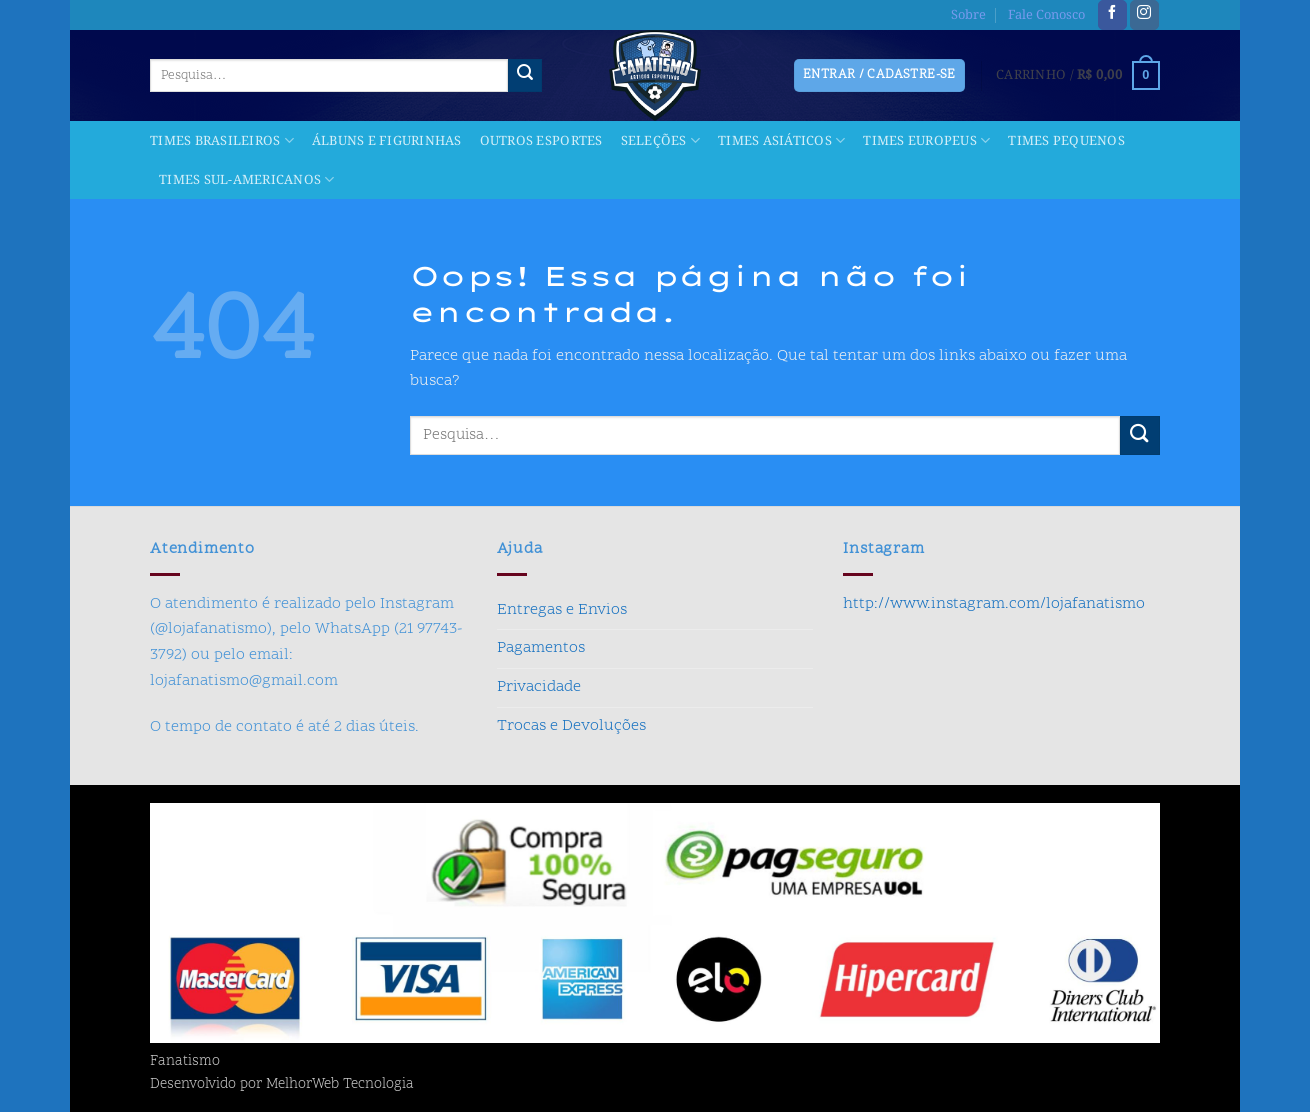 The width and height of the screenshot is (1310, 1112). I want to click on [Follow on Instagram], so click(1144, 15).